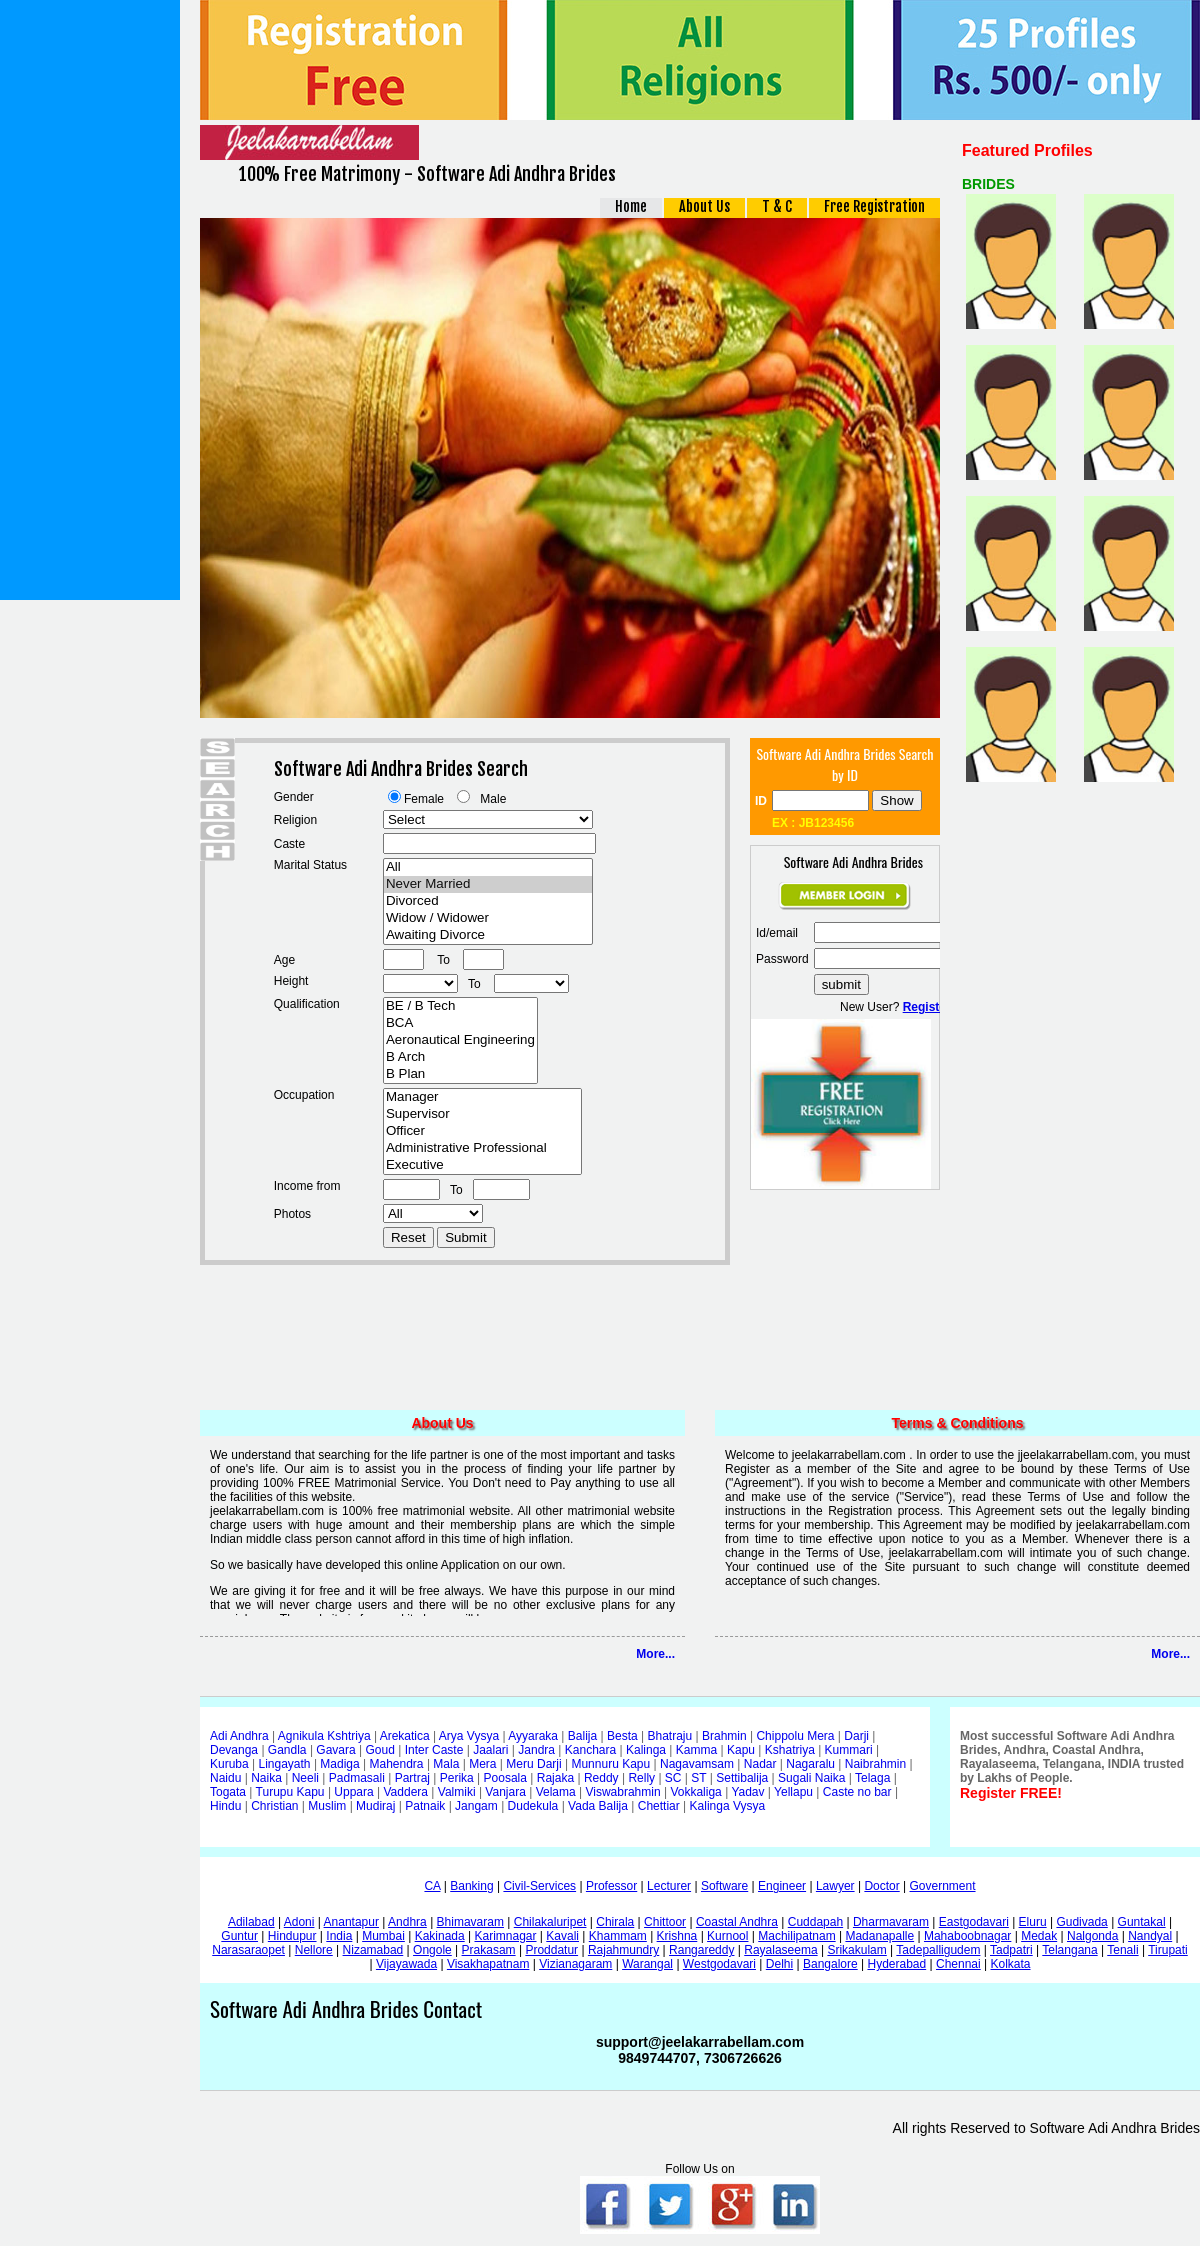 The height and width of the screenshot is (2246, 1200). I want to click on Tadpatri, so click(1011, 1950).